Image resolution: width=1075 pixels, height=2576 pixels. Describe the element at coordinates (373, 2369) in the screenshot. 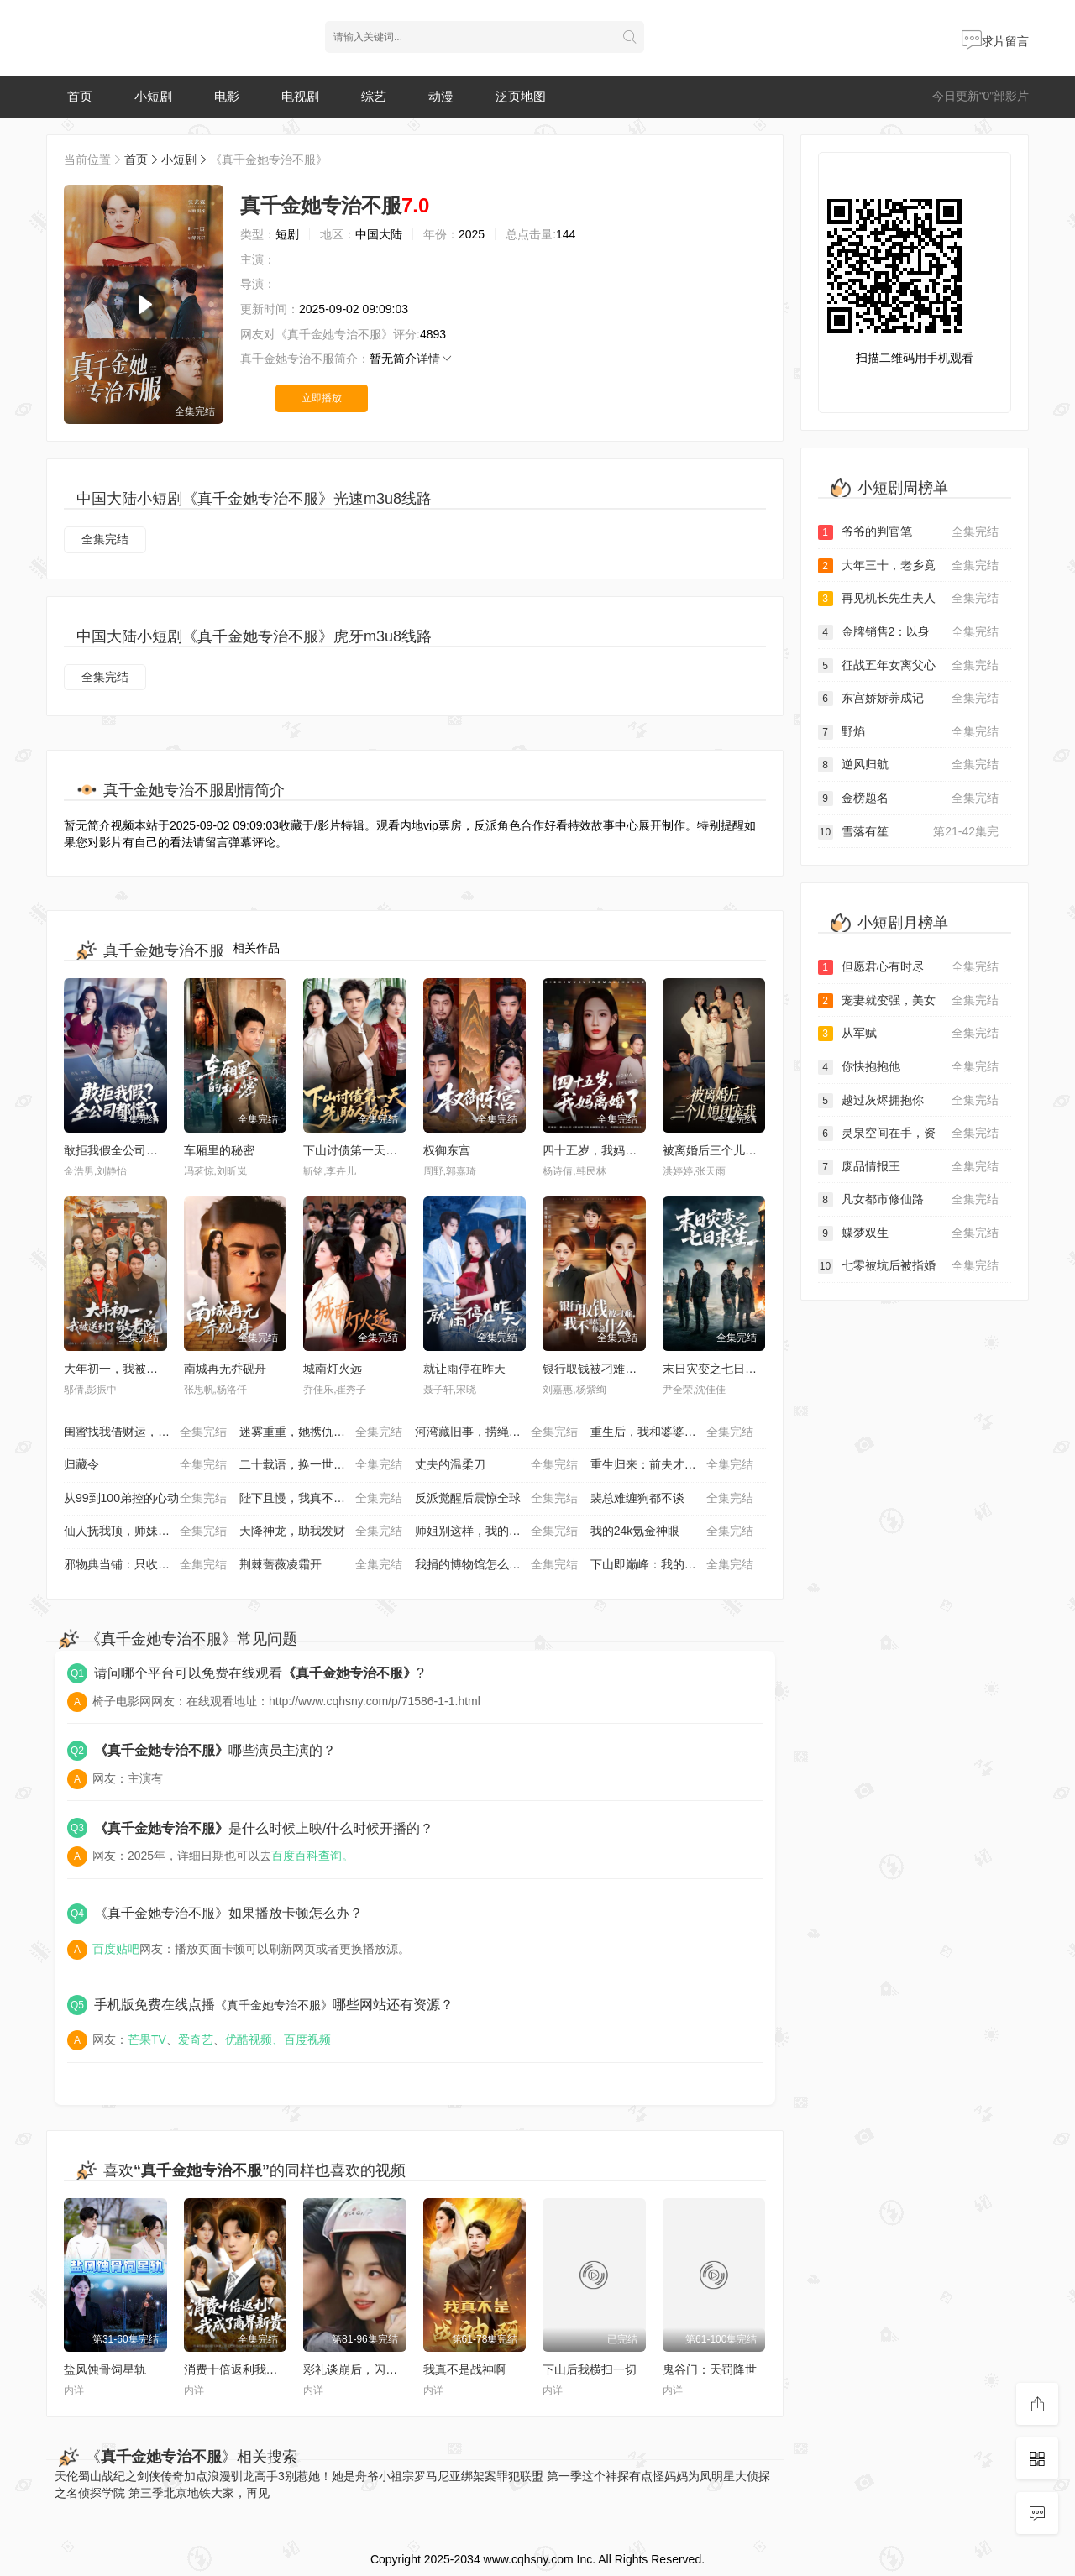

I see `彩礼谈崩后，闪婚神秘首富` at that location.